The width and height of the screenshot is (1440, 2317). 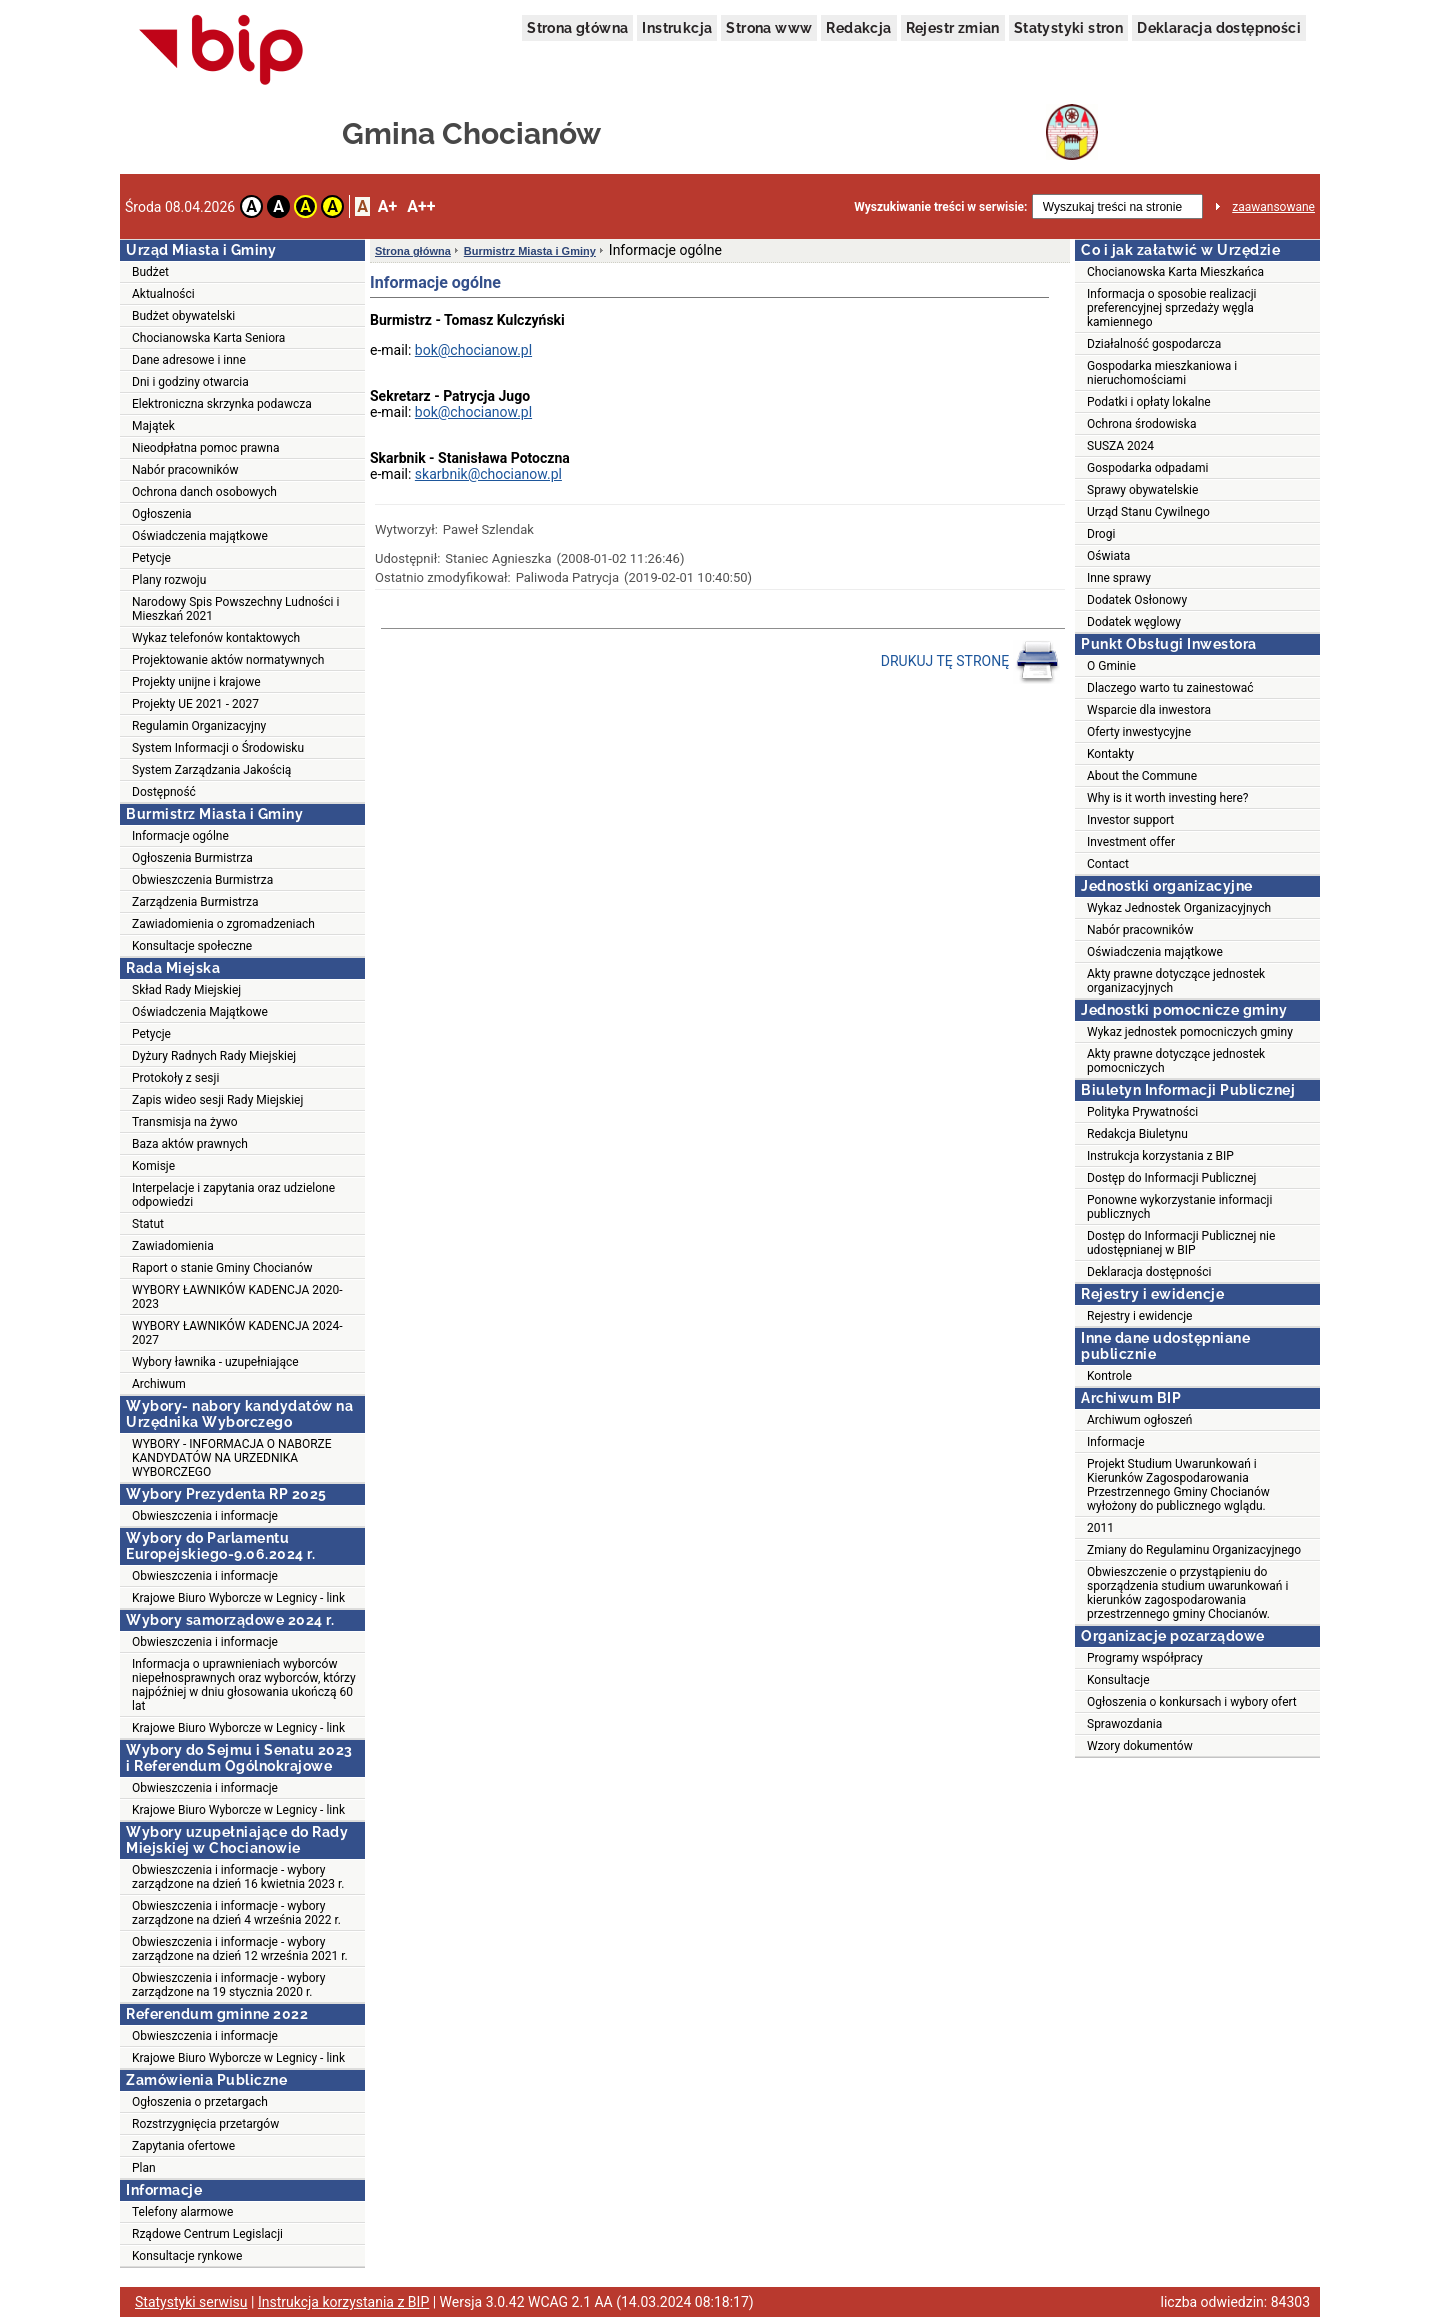 I want to click on WYBORY ŁAWNIKÓW KADENCJA 2024-2027, so click(x=237, y=1333).